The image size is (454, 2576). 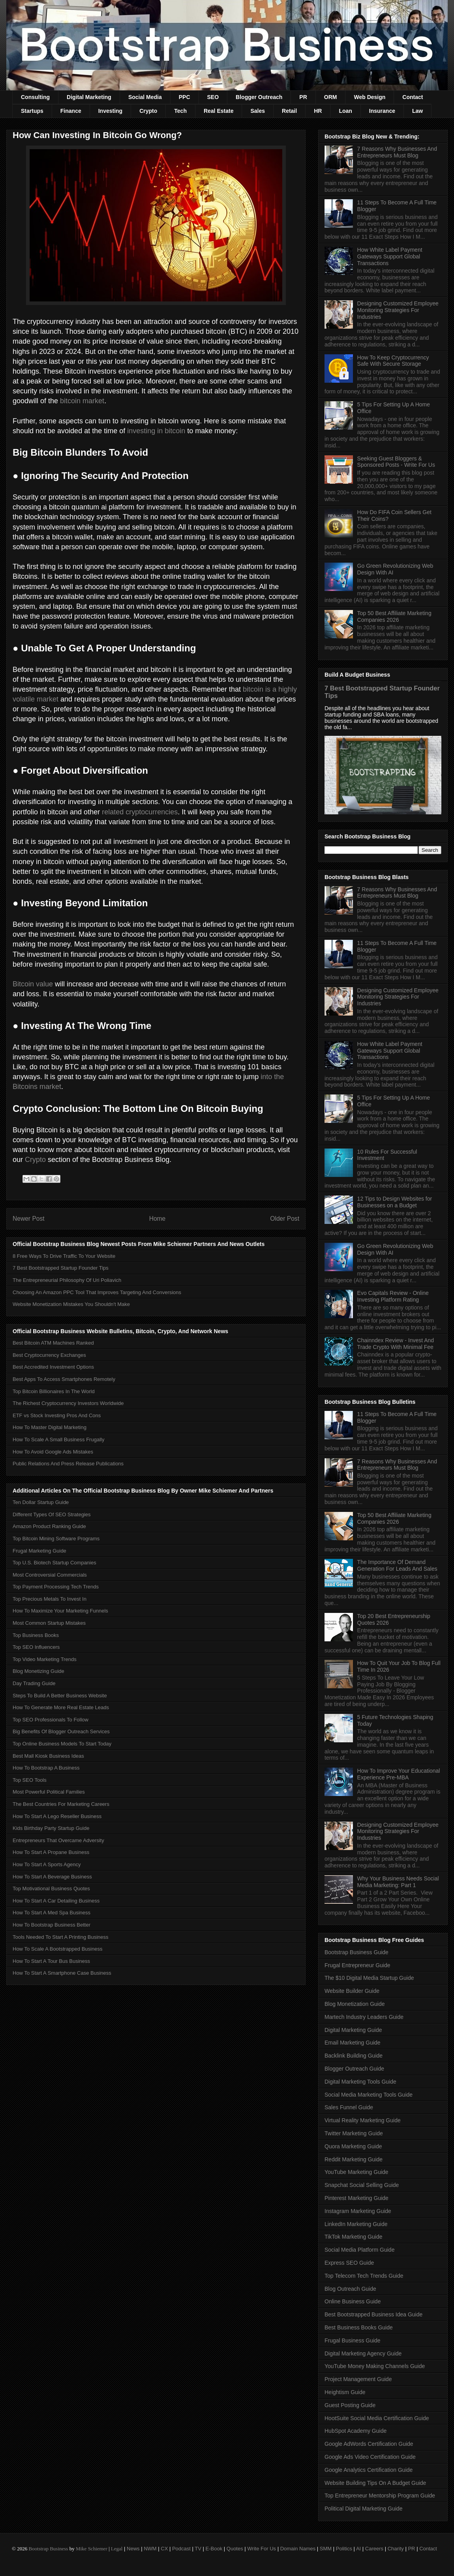 I want to click on 7 Best Bootstrapped Startup Founder Tips, so click(x=61, y=1268).